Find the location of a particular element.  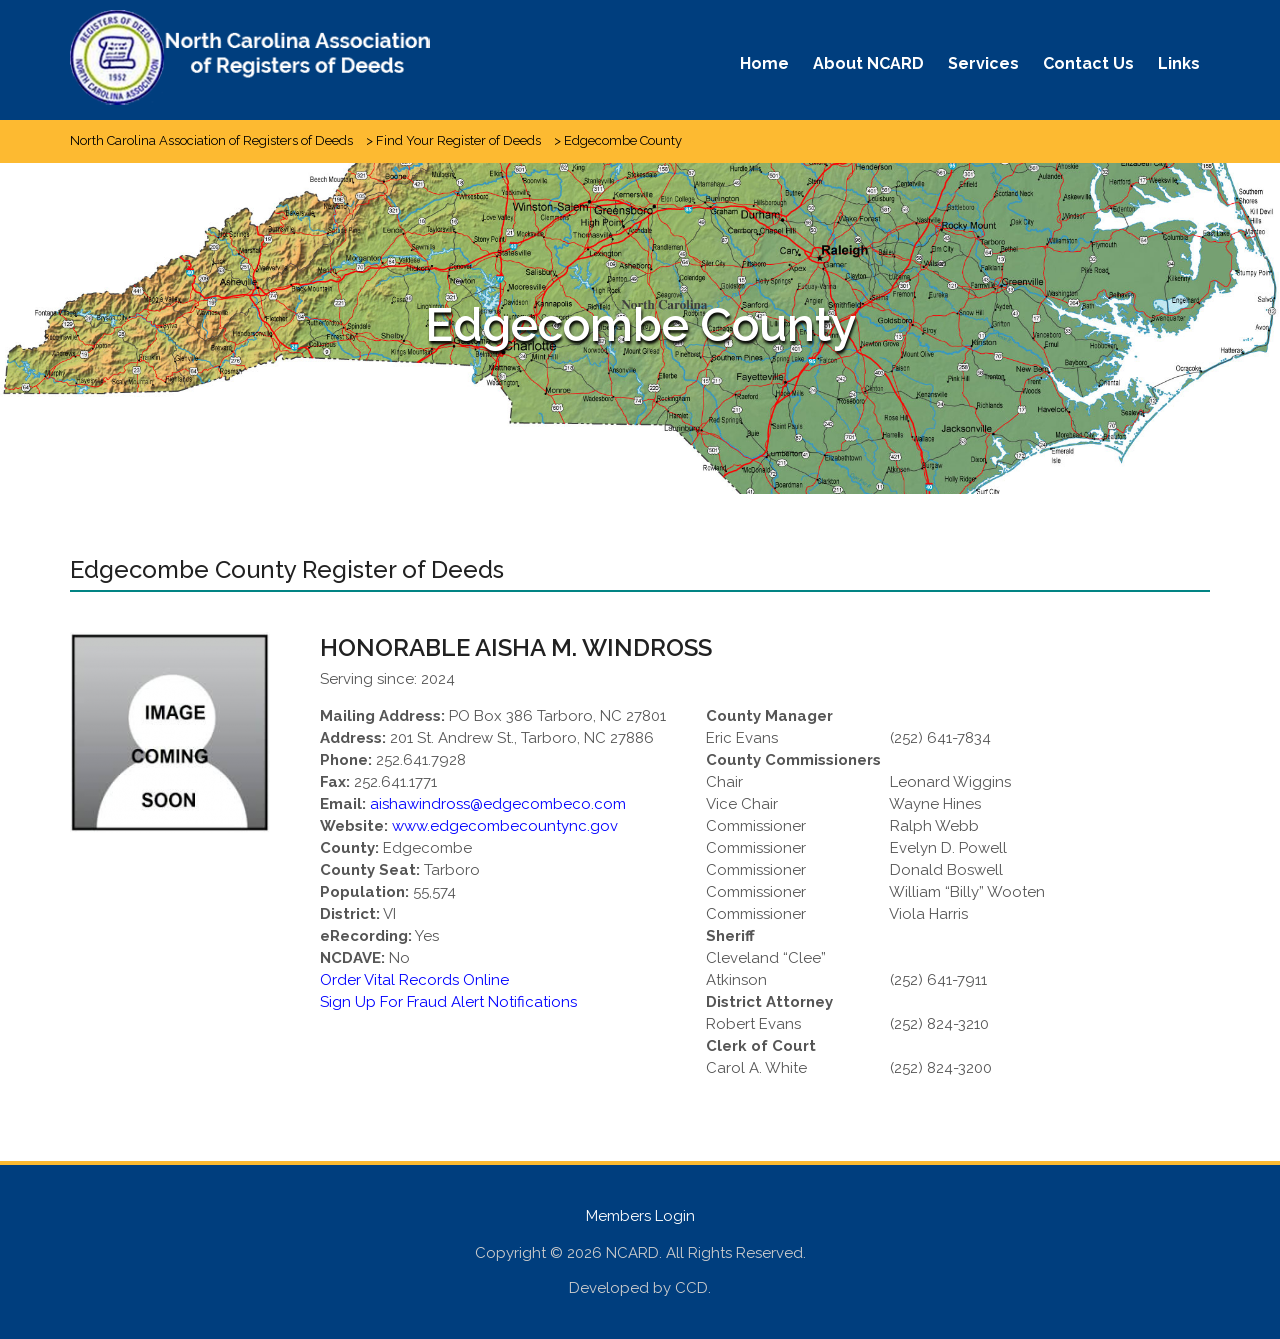

Services is located at coordinates (983, 63).